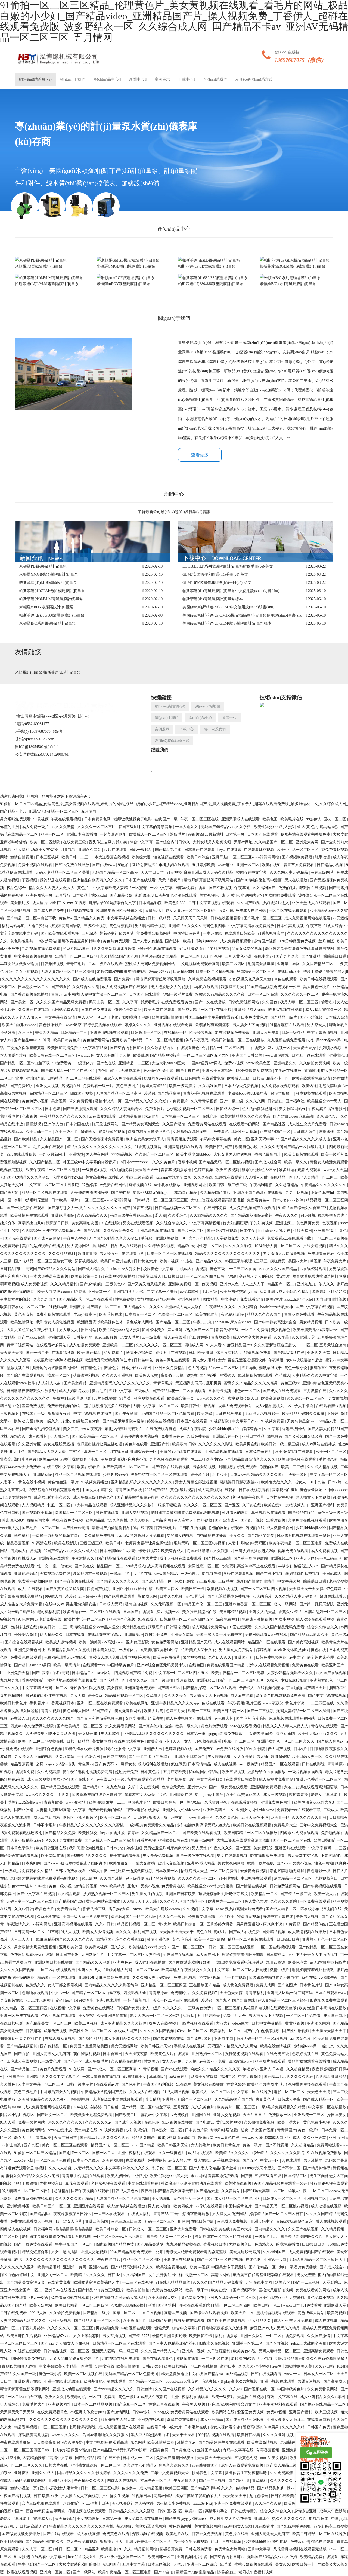 The height and width of the screenshot is (2576, 348). Describe the element at coordinates (88, 2290) in the screenshot. I see `国产精品777` at that location.